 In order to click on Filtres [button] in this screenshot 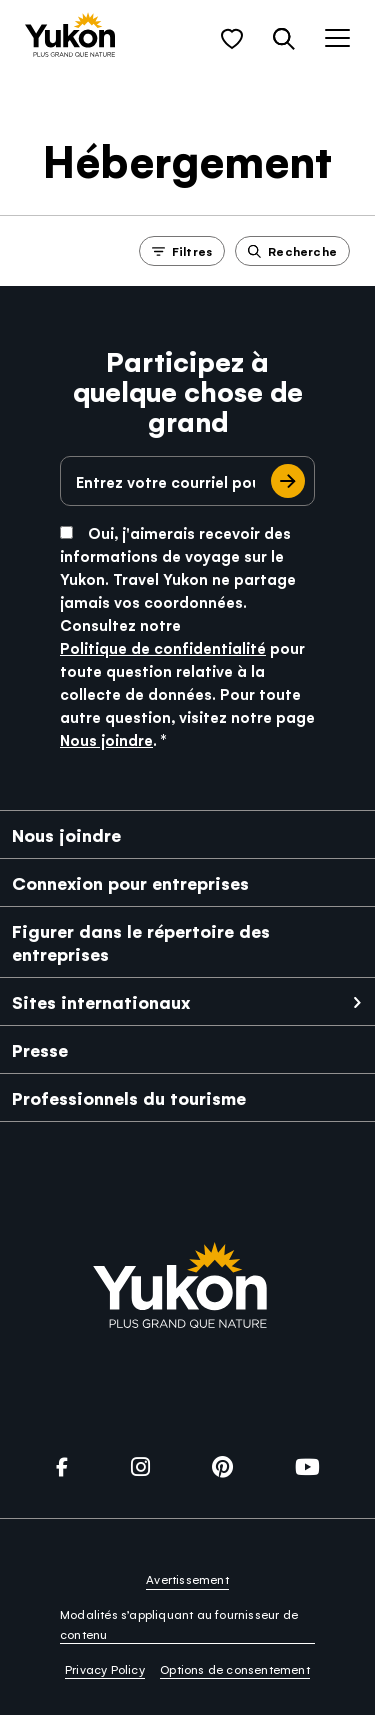, I will do `click(182, 251)`.